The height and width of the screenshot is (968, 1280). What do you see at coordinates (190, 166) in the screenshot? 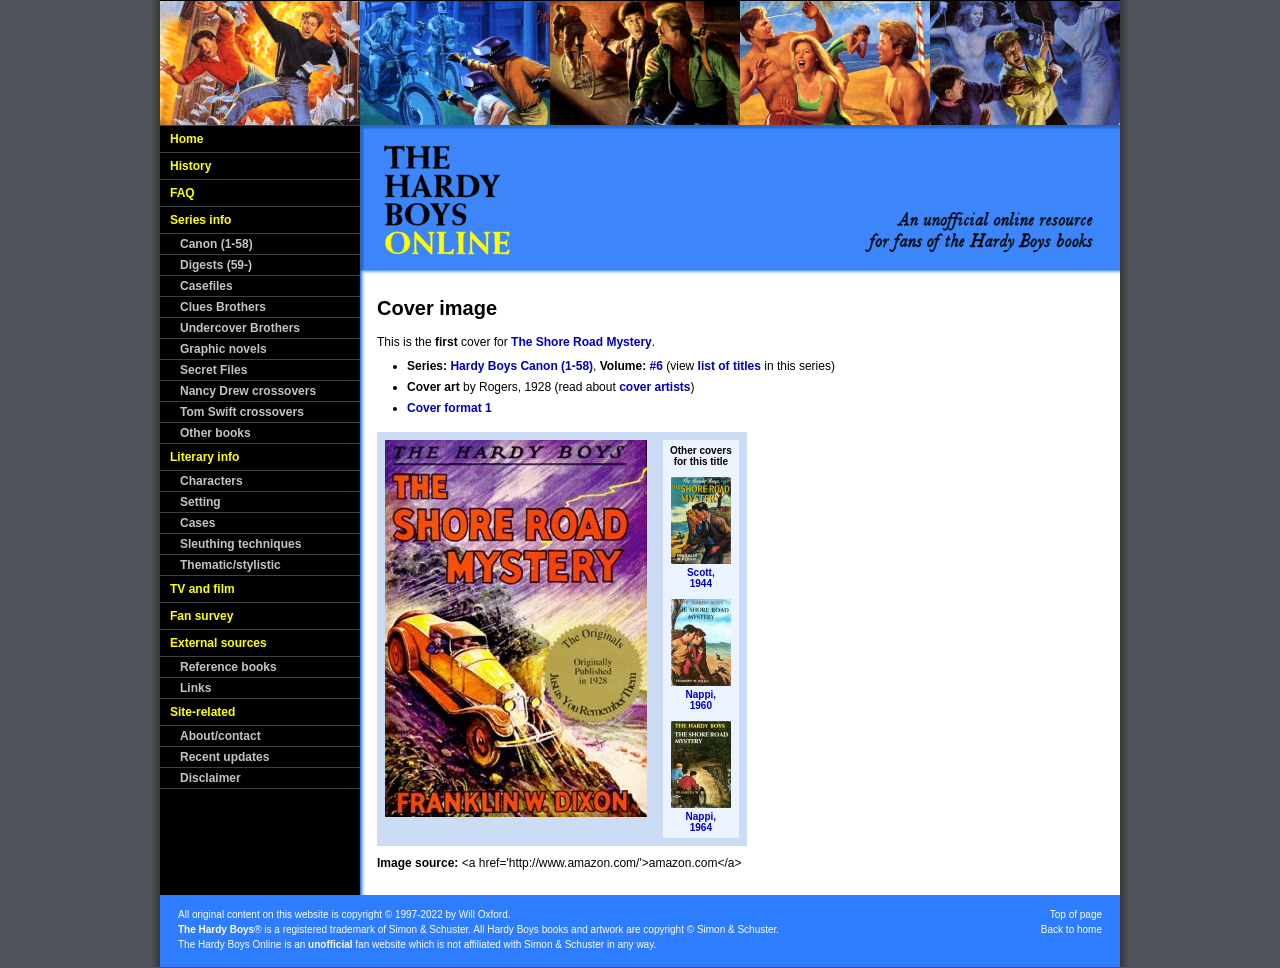
I see `History` at bounding box center [190, 166].